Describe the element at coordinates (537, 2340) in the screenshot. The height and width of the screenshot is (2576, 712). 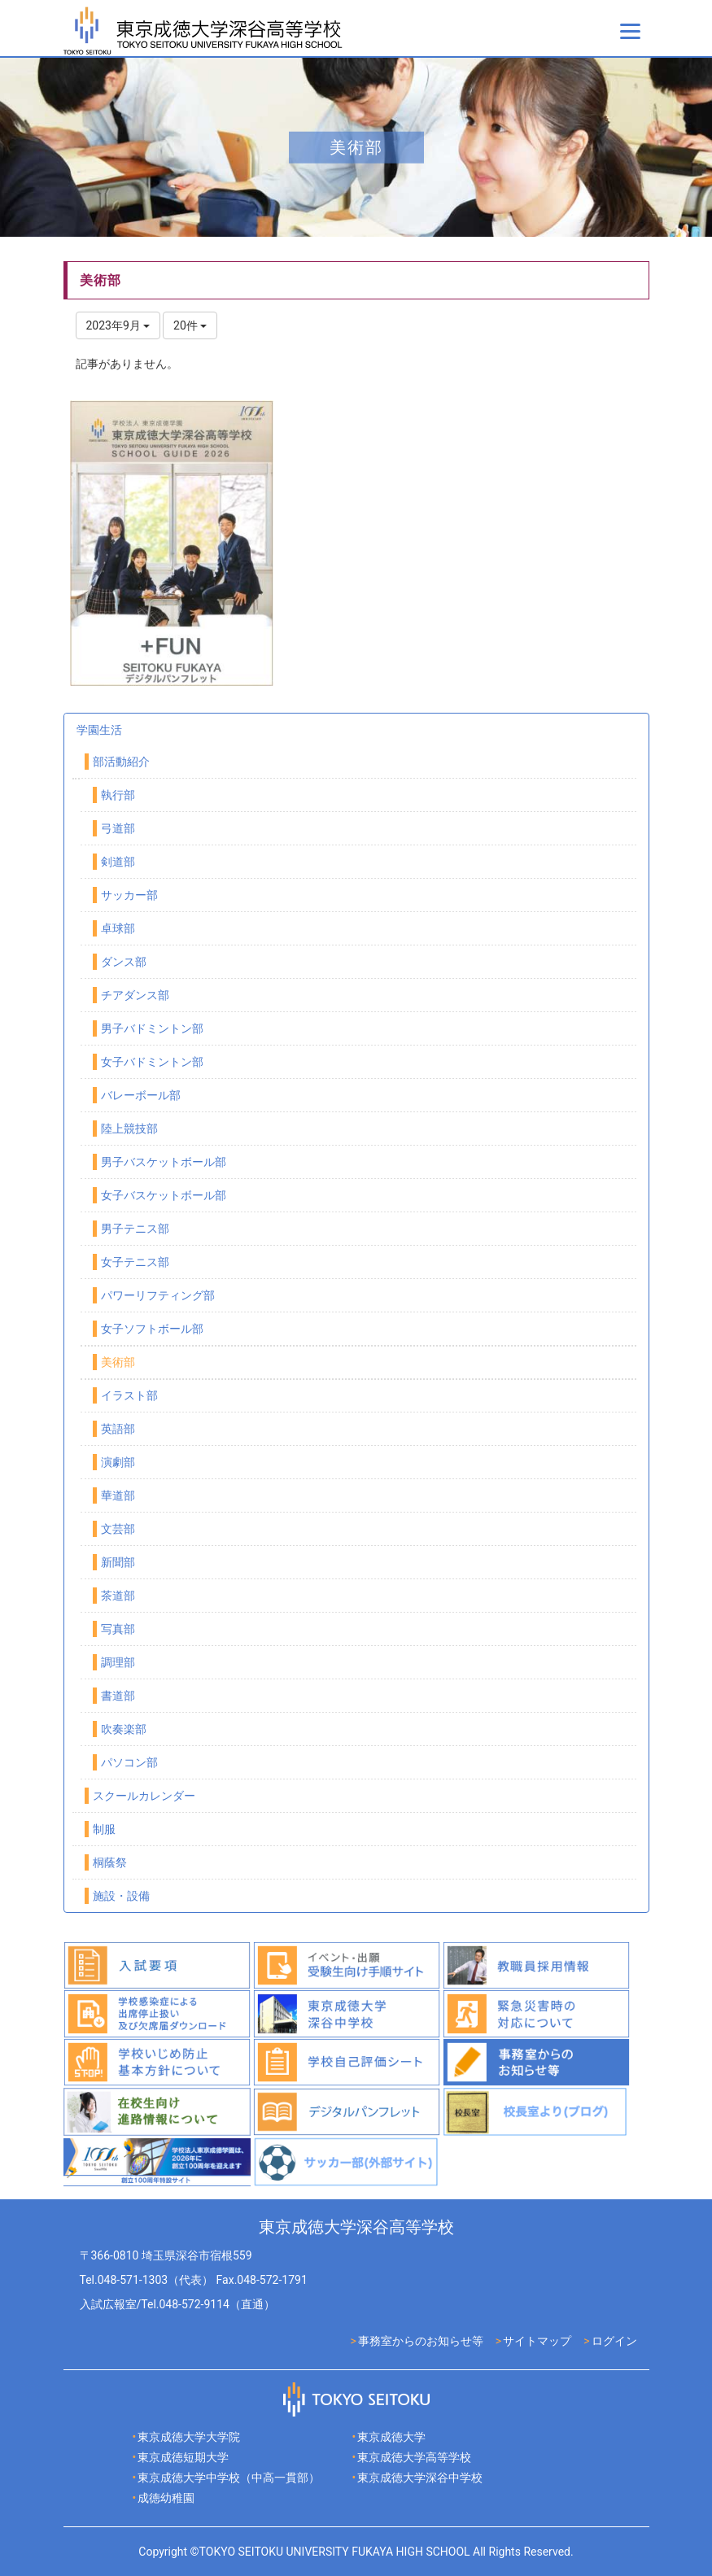
I see `サイトマップ` at that location.